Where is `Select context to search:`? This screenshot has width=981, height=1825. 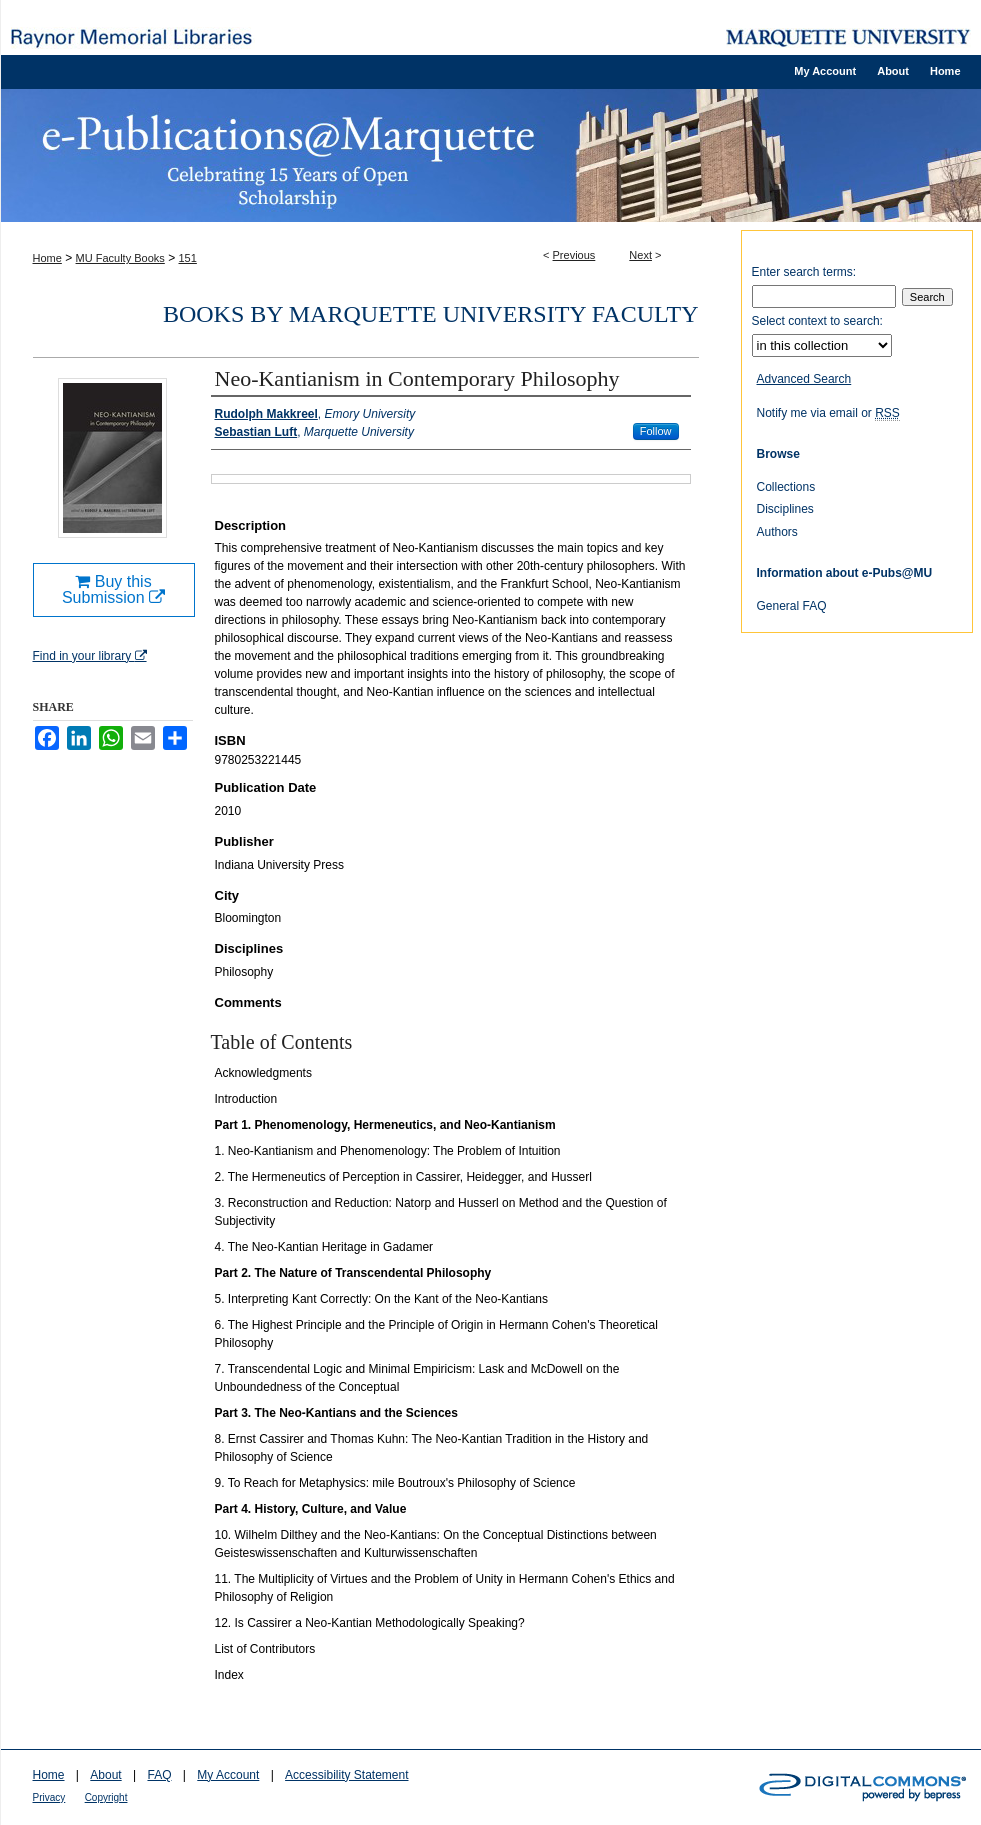 Select context to search: is located at coordinates (817, 321).